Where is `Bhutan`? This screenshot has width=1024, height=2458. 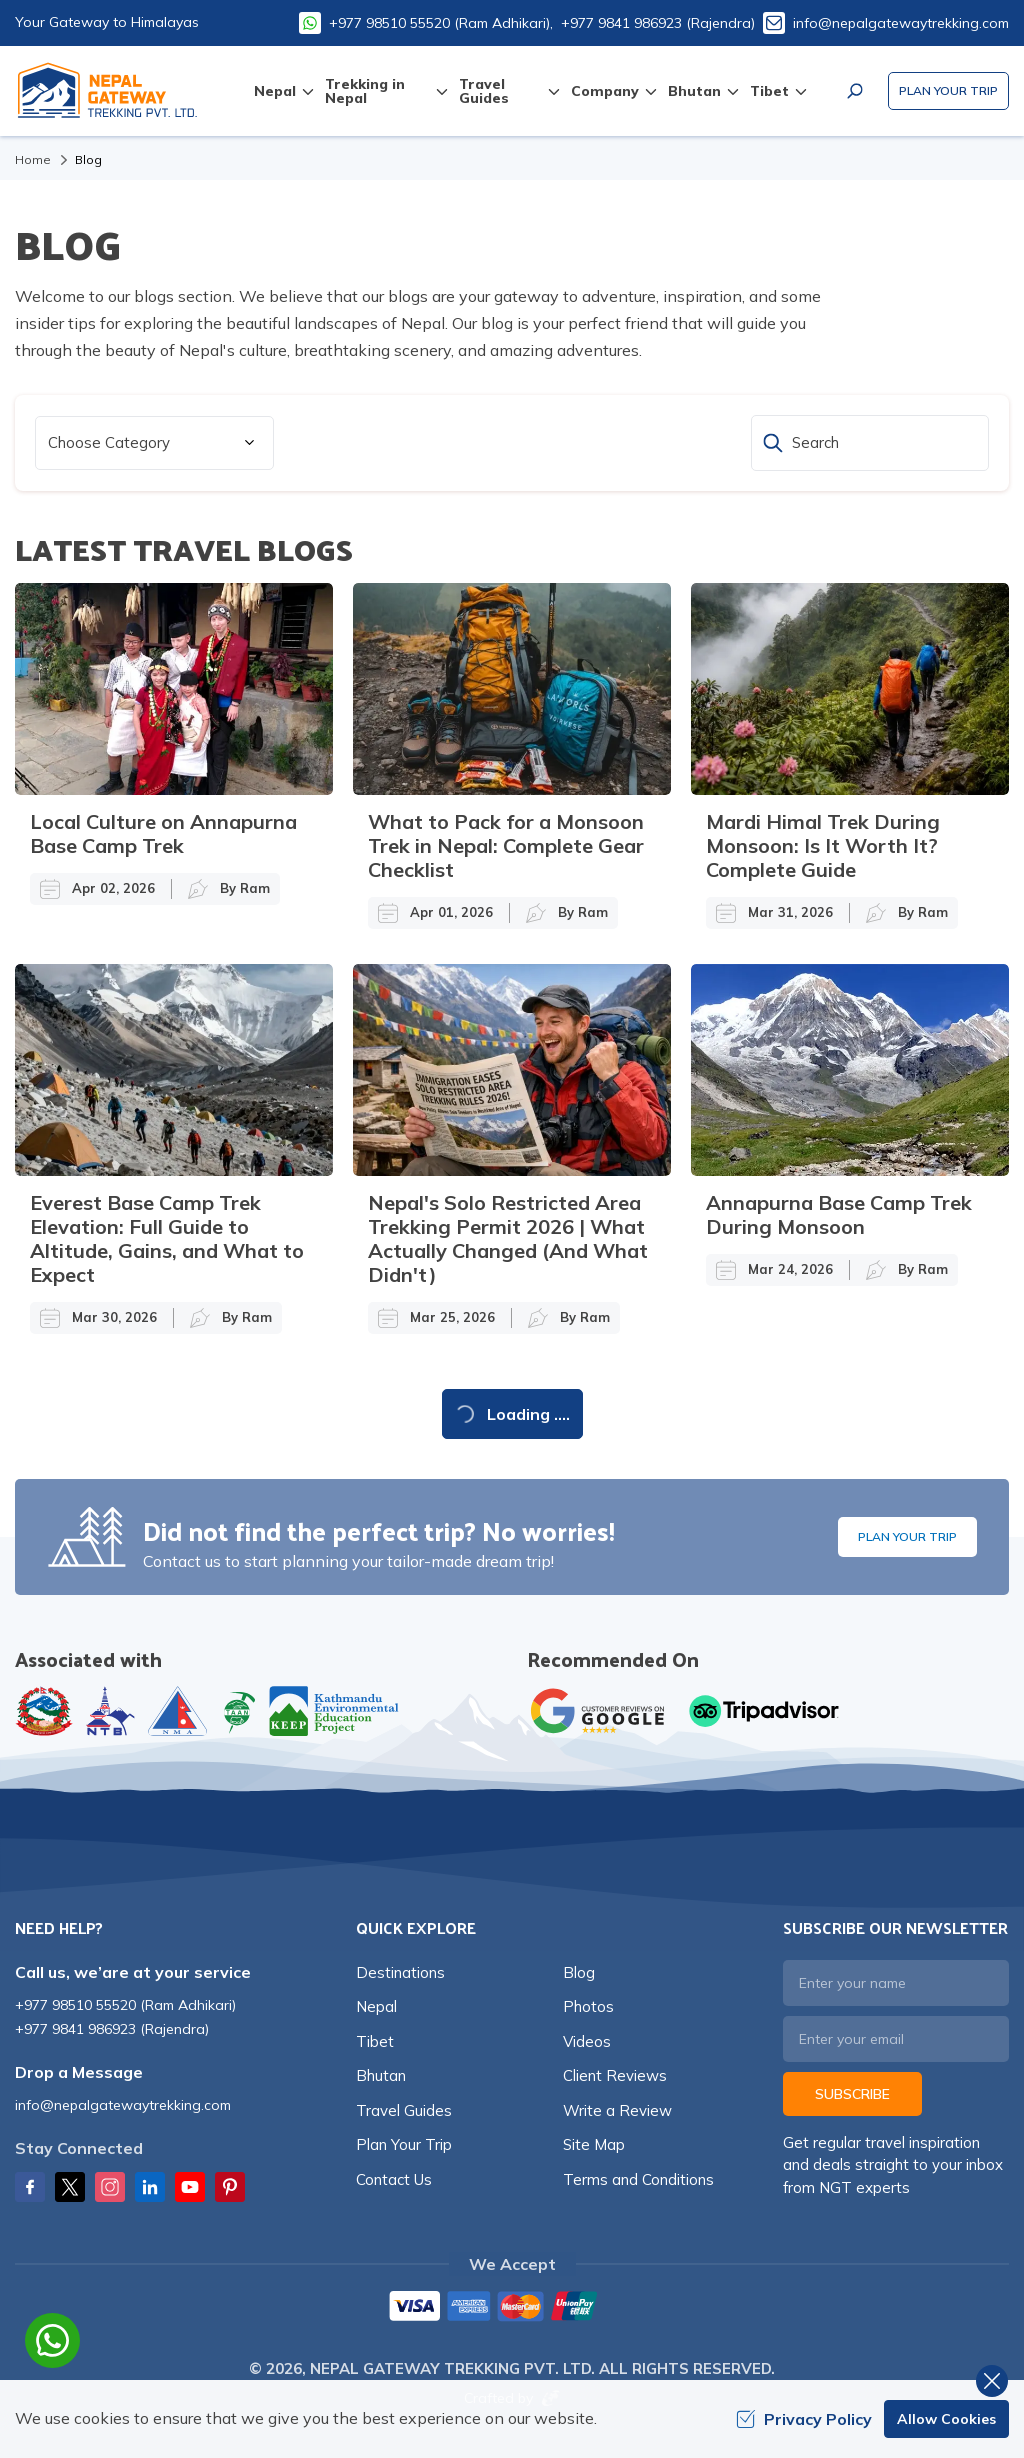
Bhutan is located at coordinates (381, 2075).